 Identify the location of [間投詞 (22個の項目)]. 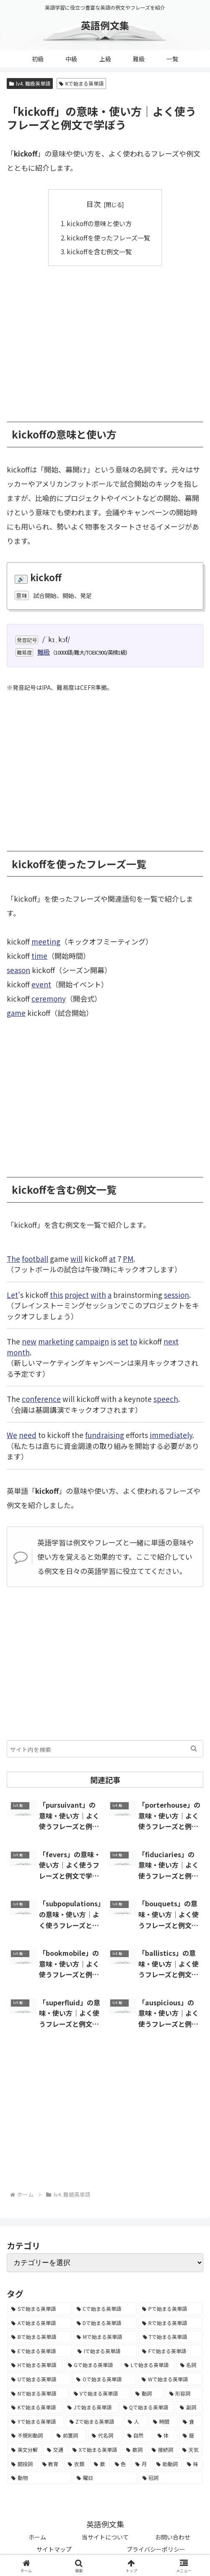
(22, 2464).